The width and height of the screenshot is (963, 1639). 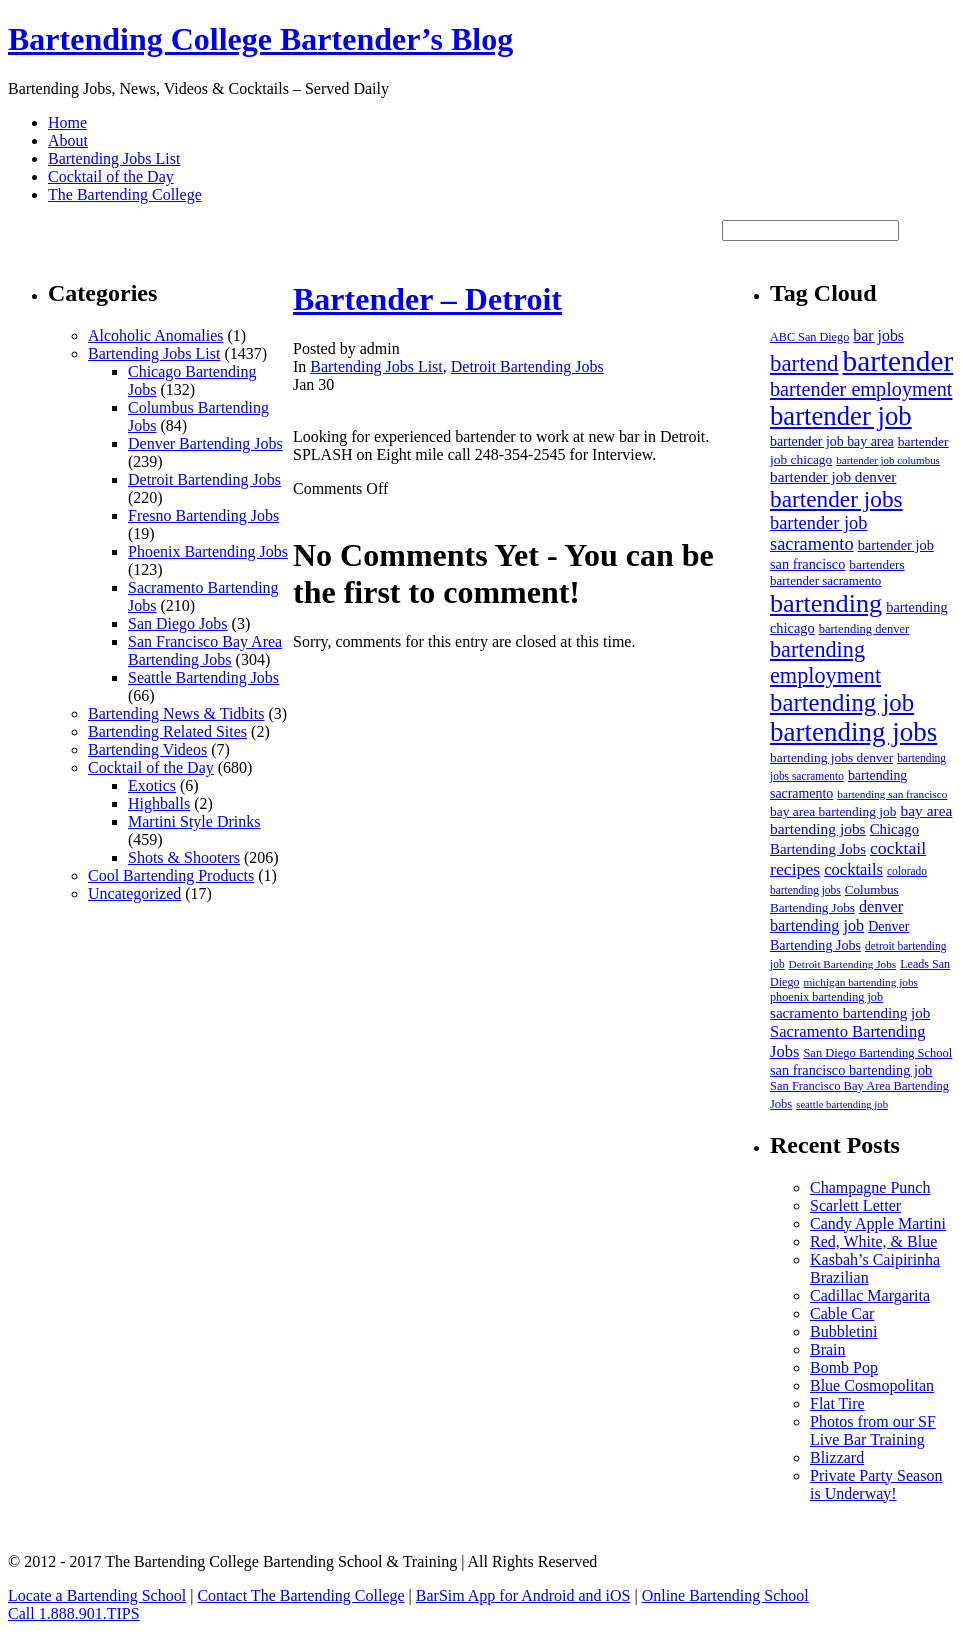 I want to click on San Francisco Bay Area Bartending Jobs, so click(x=205, y=650).